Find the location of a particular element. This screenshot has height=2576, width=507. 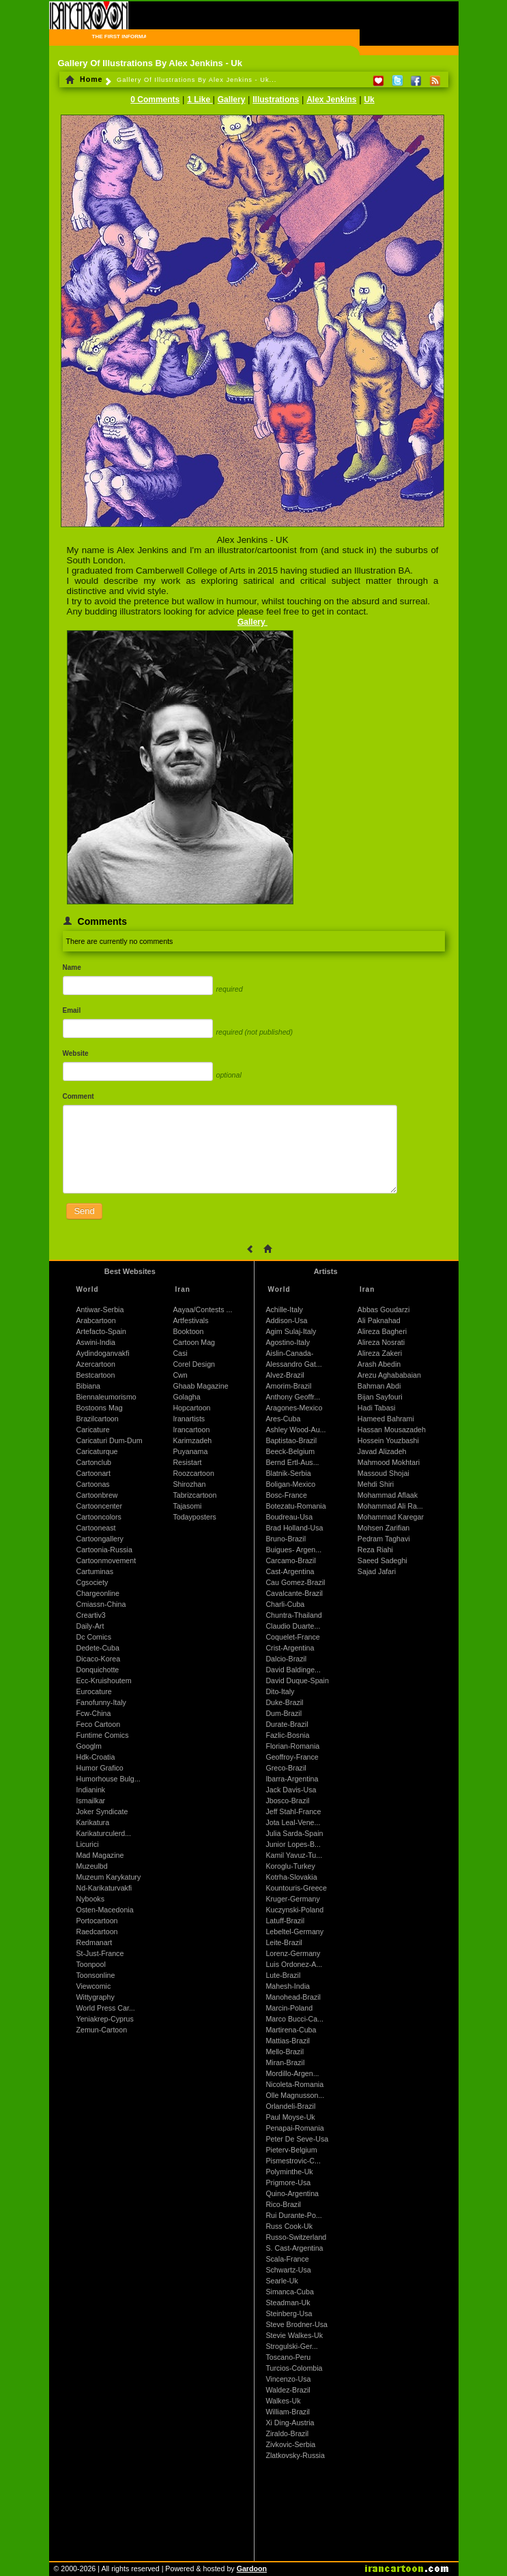

Walkes-Uk is located at coordinates (282, 2401).